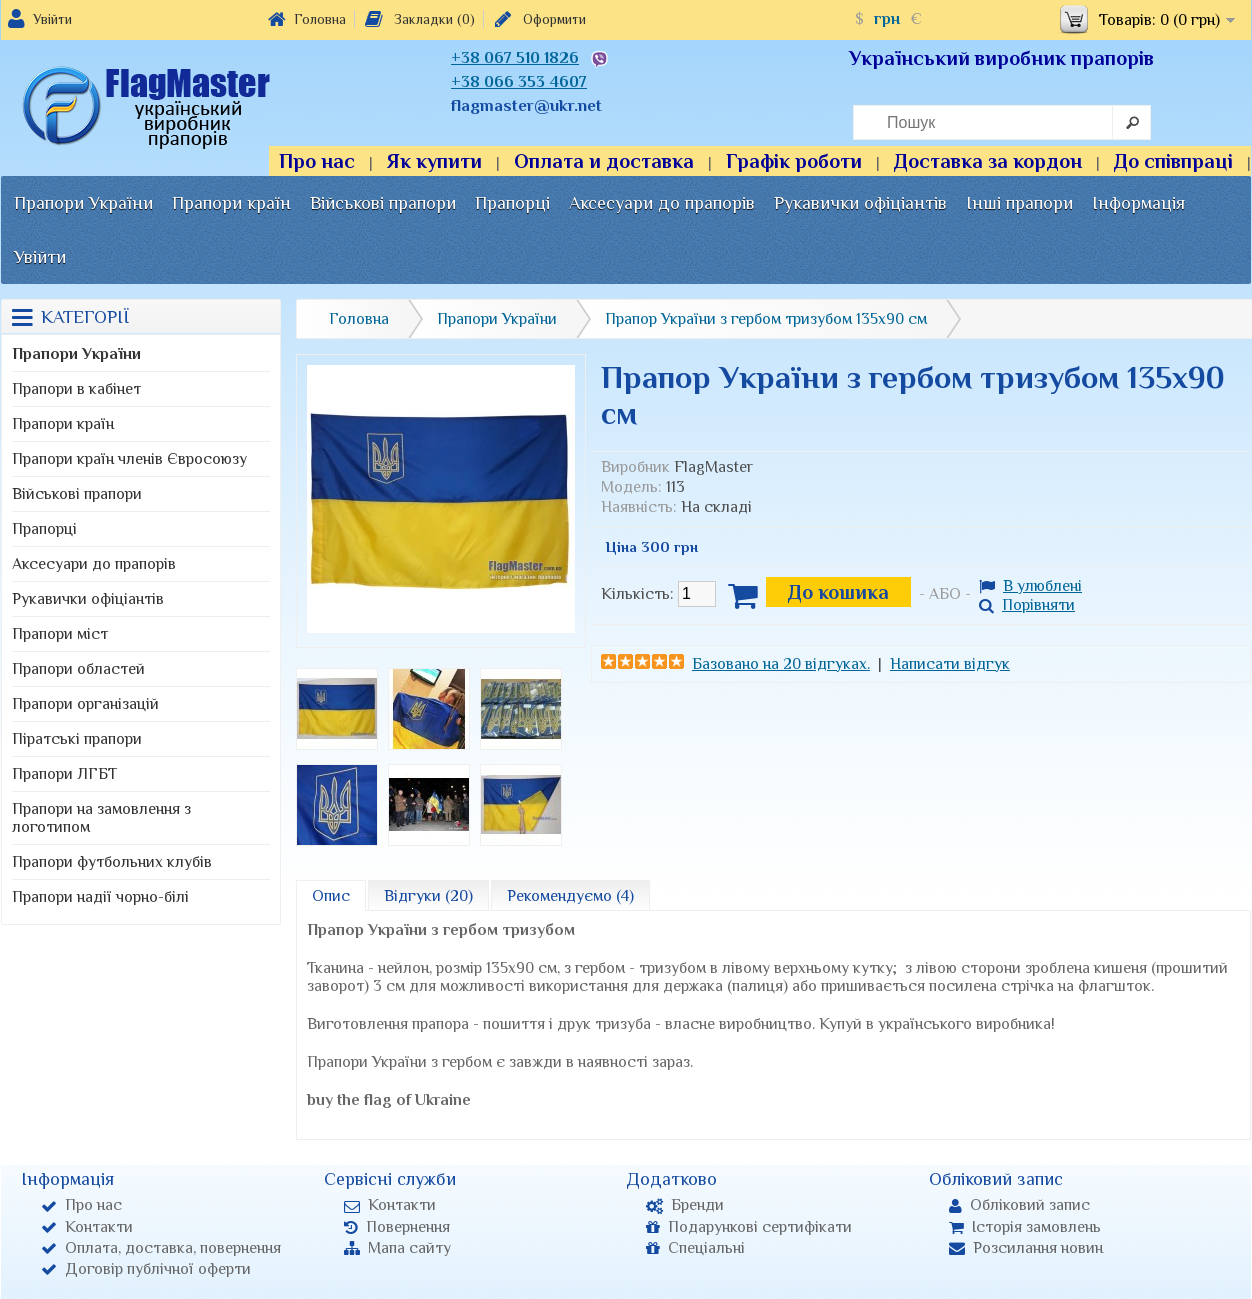  Describe the element at coordinates (695, 1248) in the screenshot. I see `Спеціальні` at that location.